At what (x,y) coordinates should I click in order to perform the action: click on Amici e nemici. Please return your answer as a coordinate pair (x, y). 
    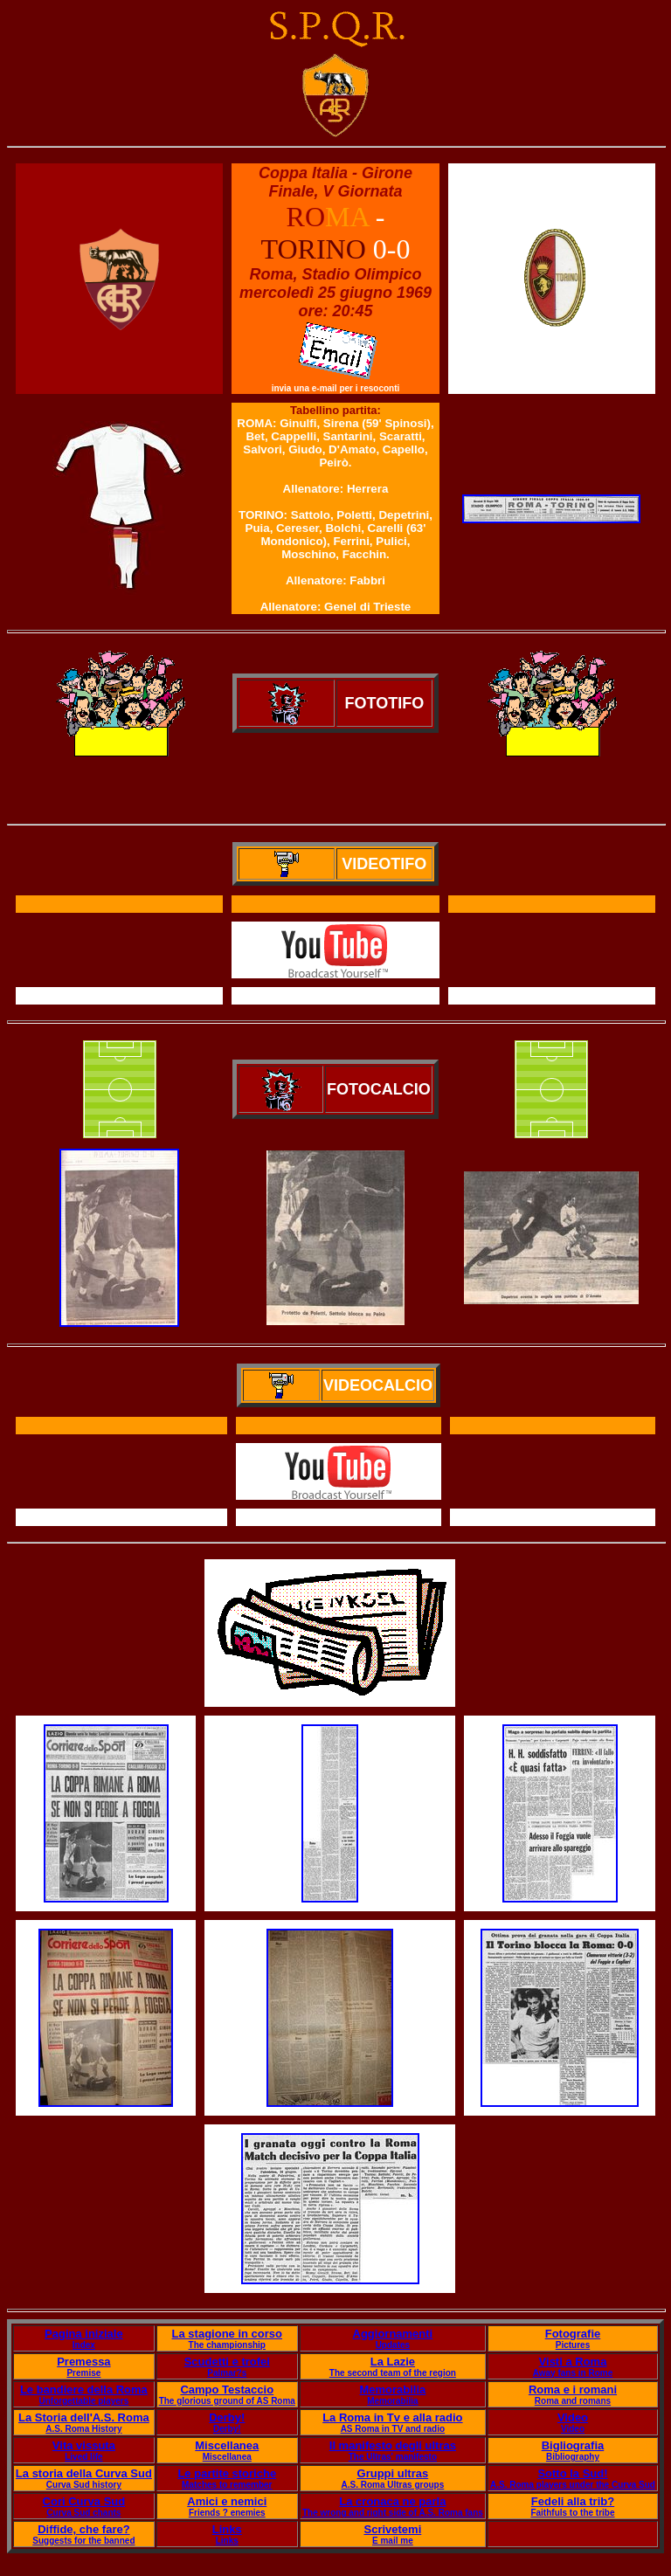
    Looking at the image, I should click on (226, 2501).